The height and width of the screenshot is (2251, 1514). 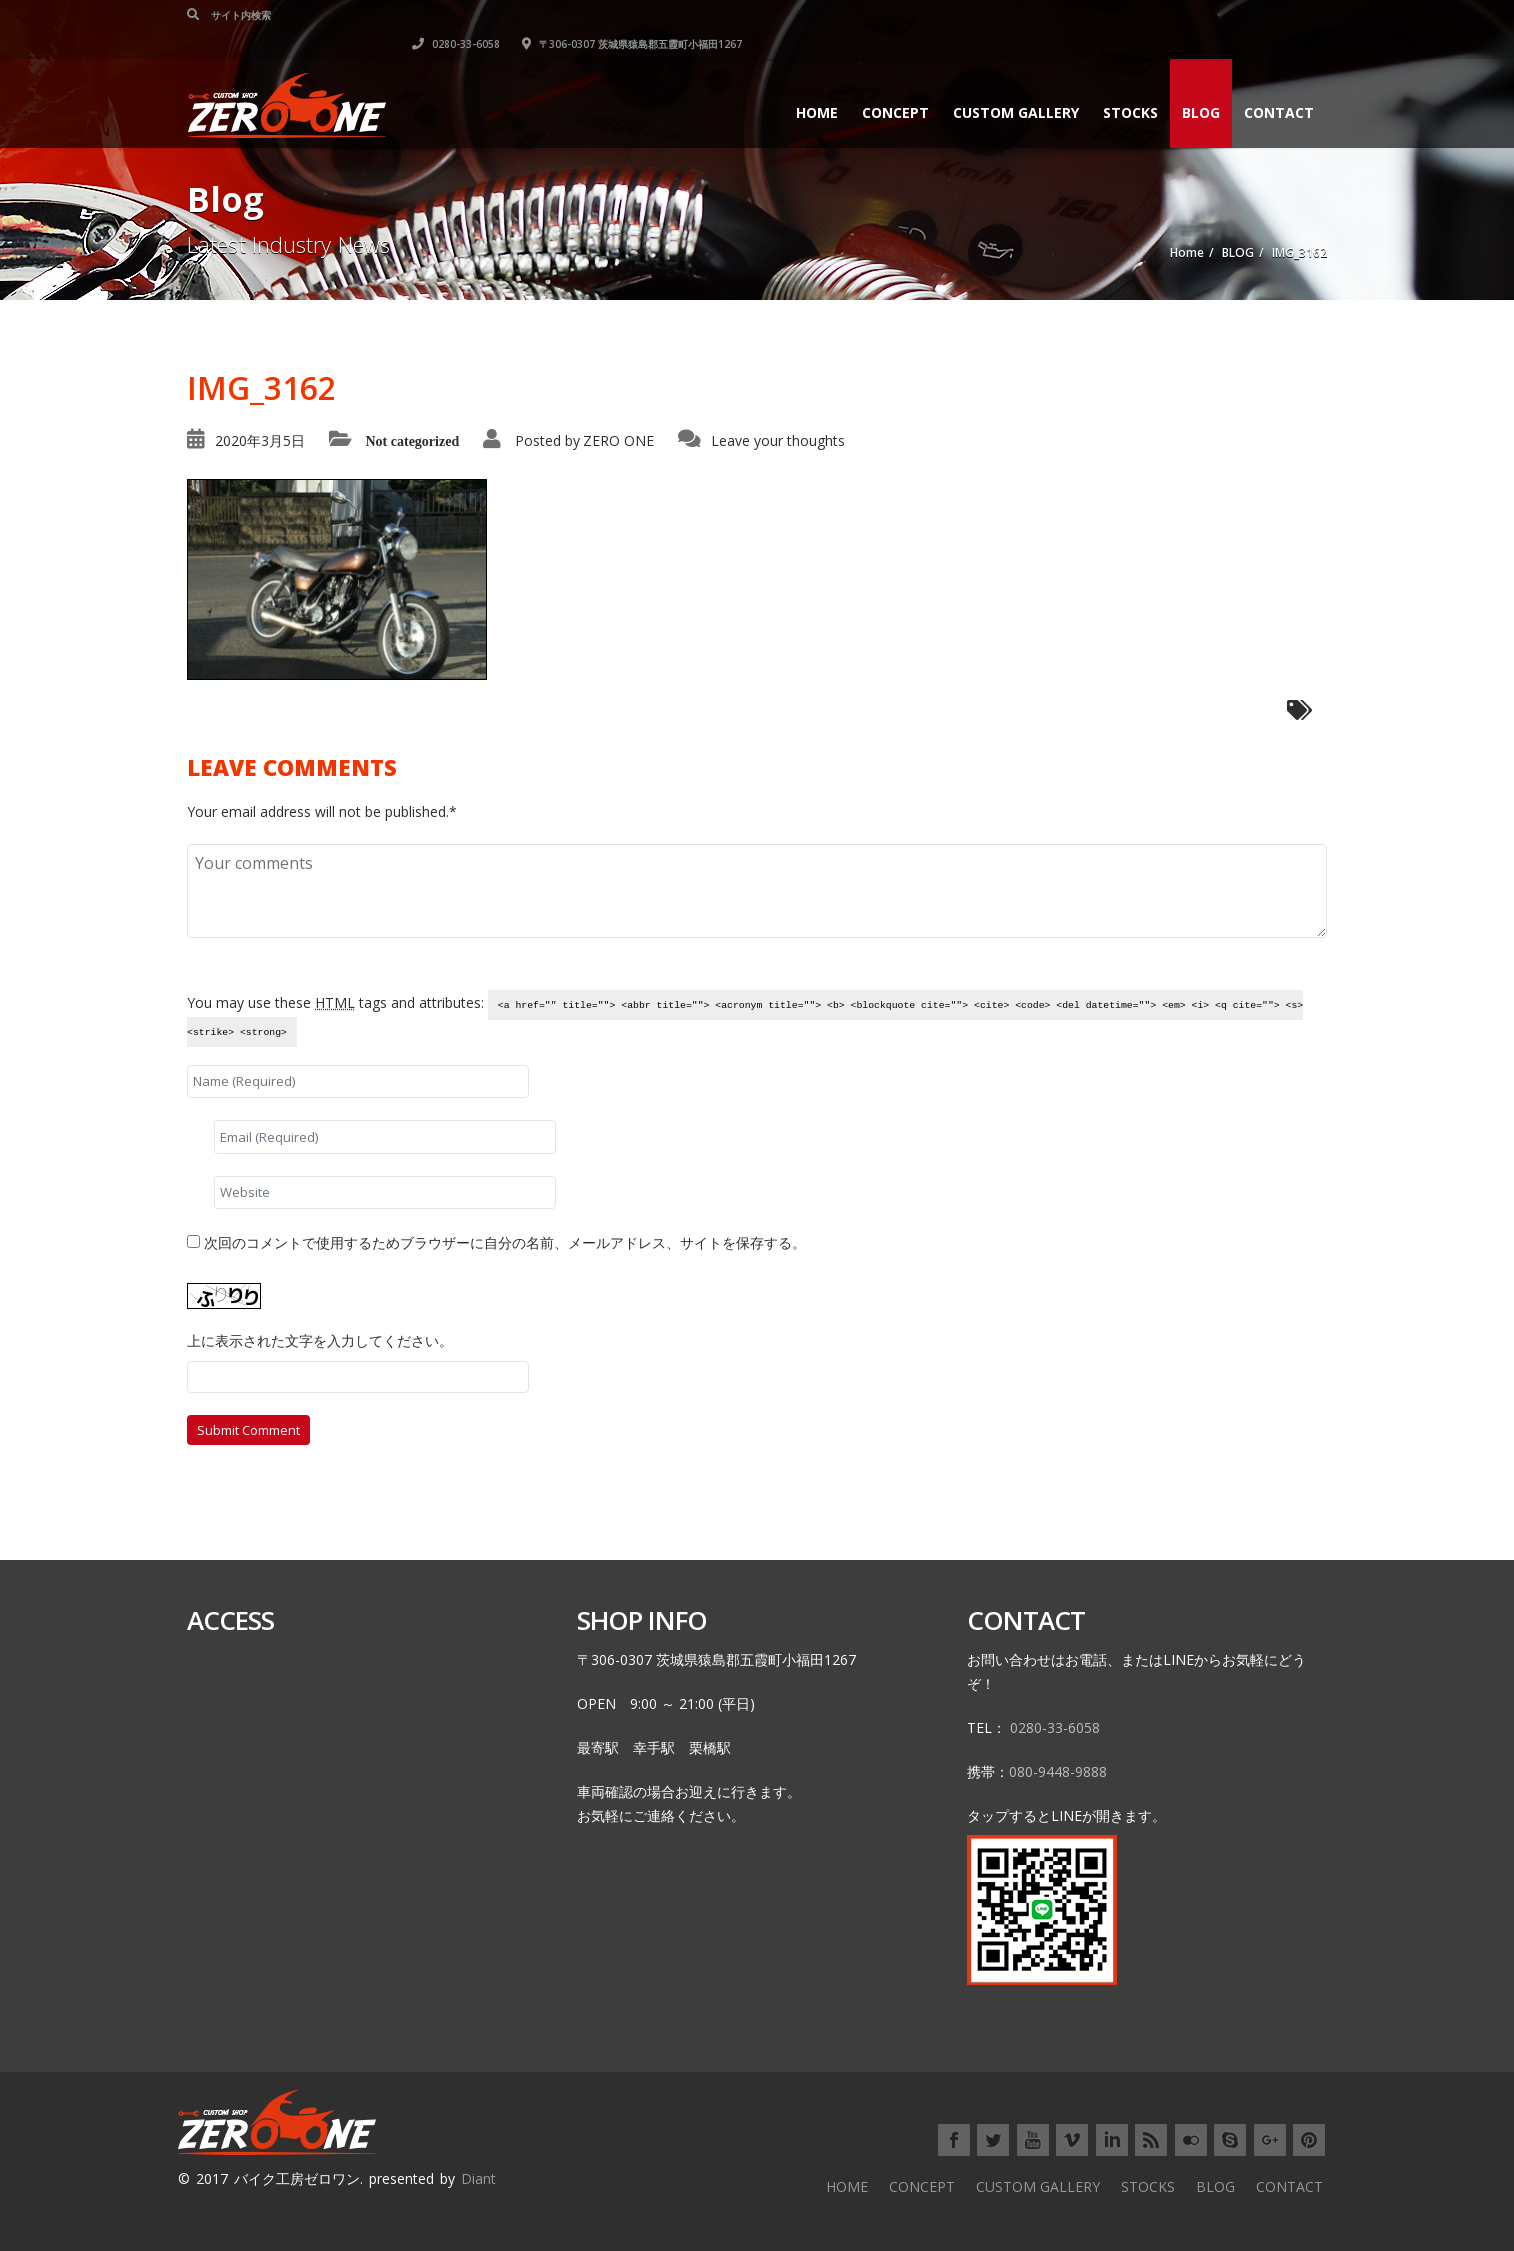 I want to click on 〒306-0307 茨城県猿島郡五霞町小福田1267, so click(x=1217, y=15).